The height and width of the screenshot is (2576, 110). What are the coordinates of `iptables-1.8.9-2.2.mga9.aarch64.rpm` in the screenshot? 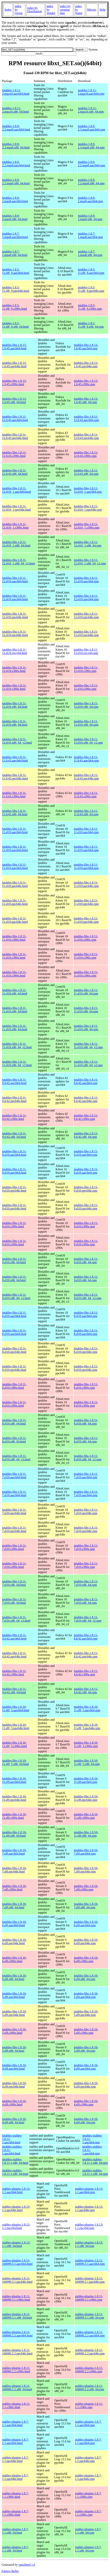 It's located at (91, 163).